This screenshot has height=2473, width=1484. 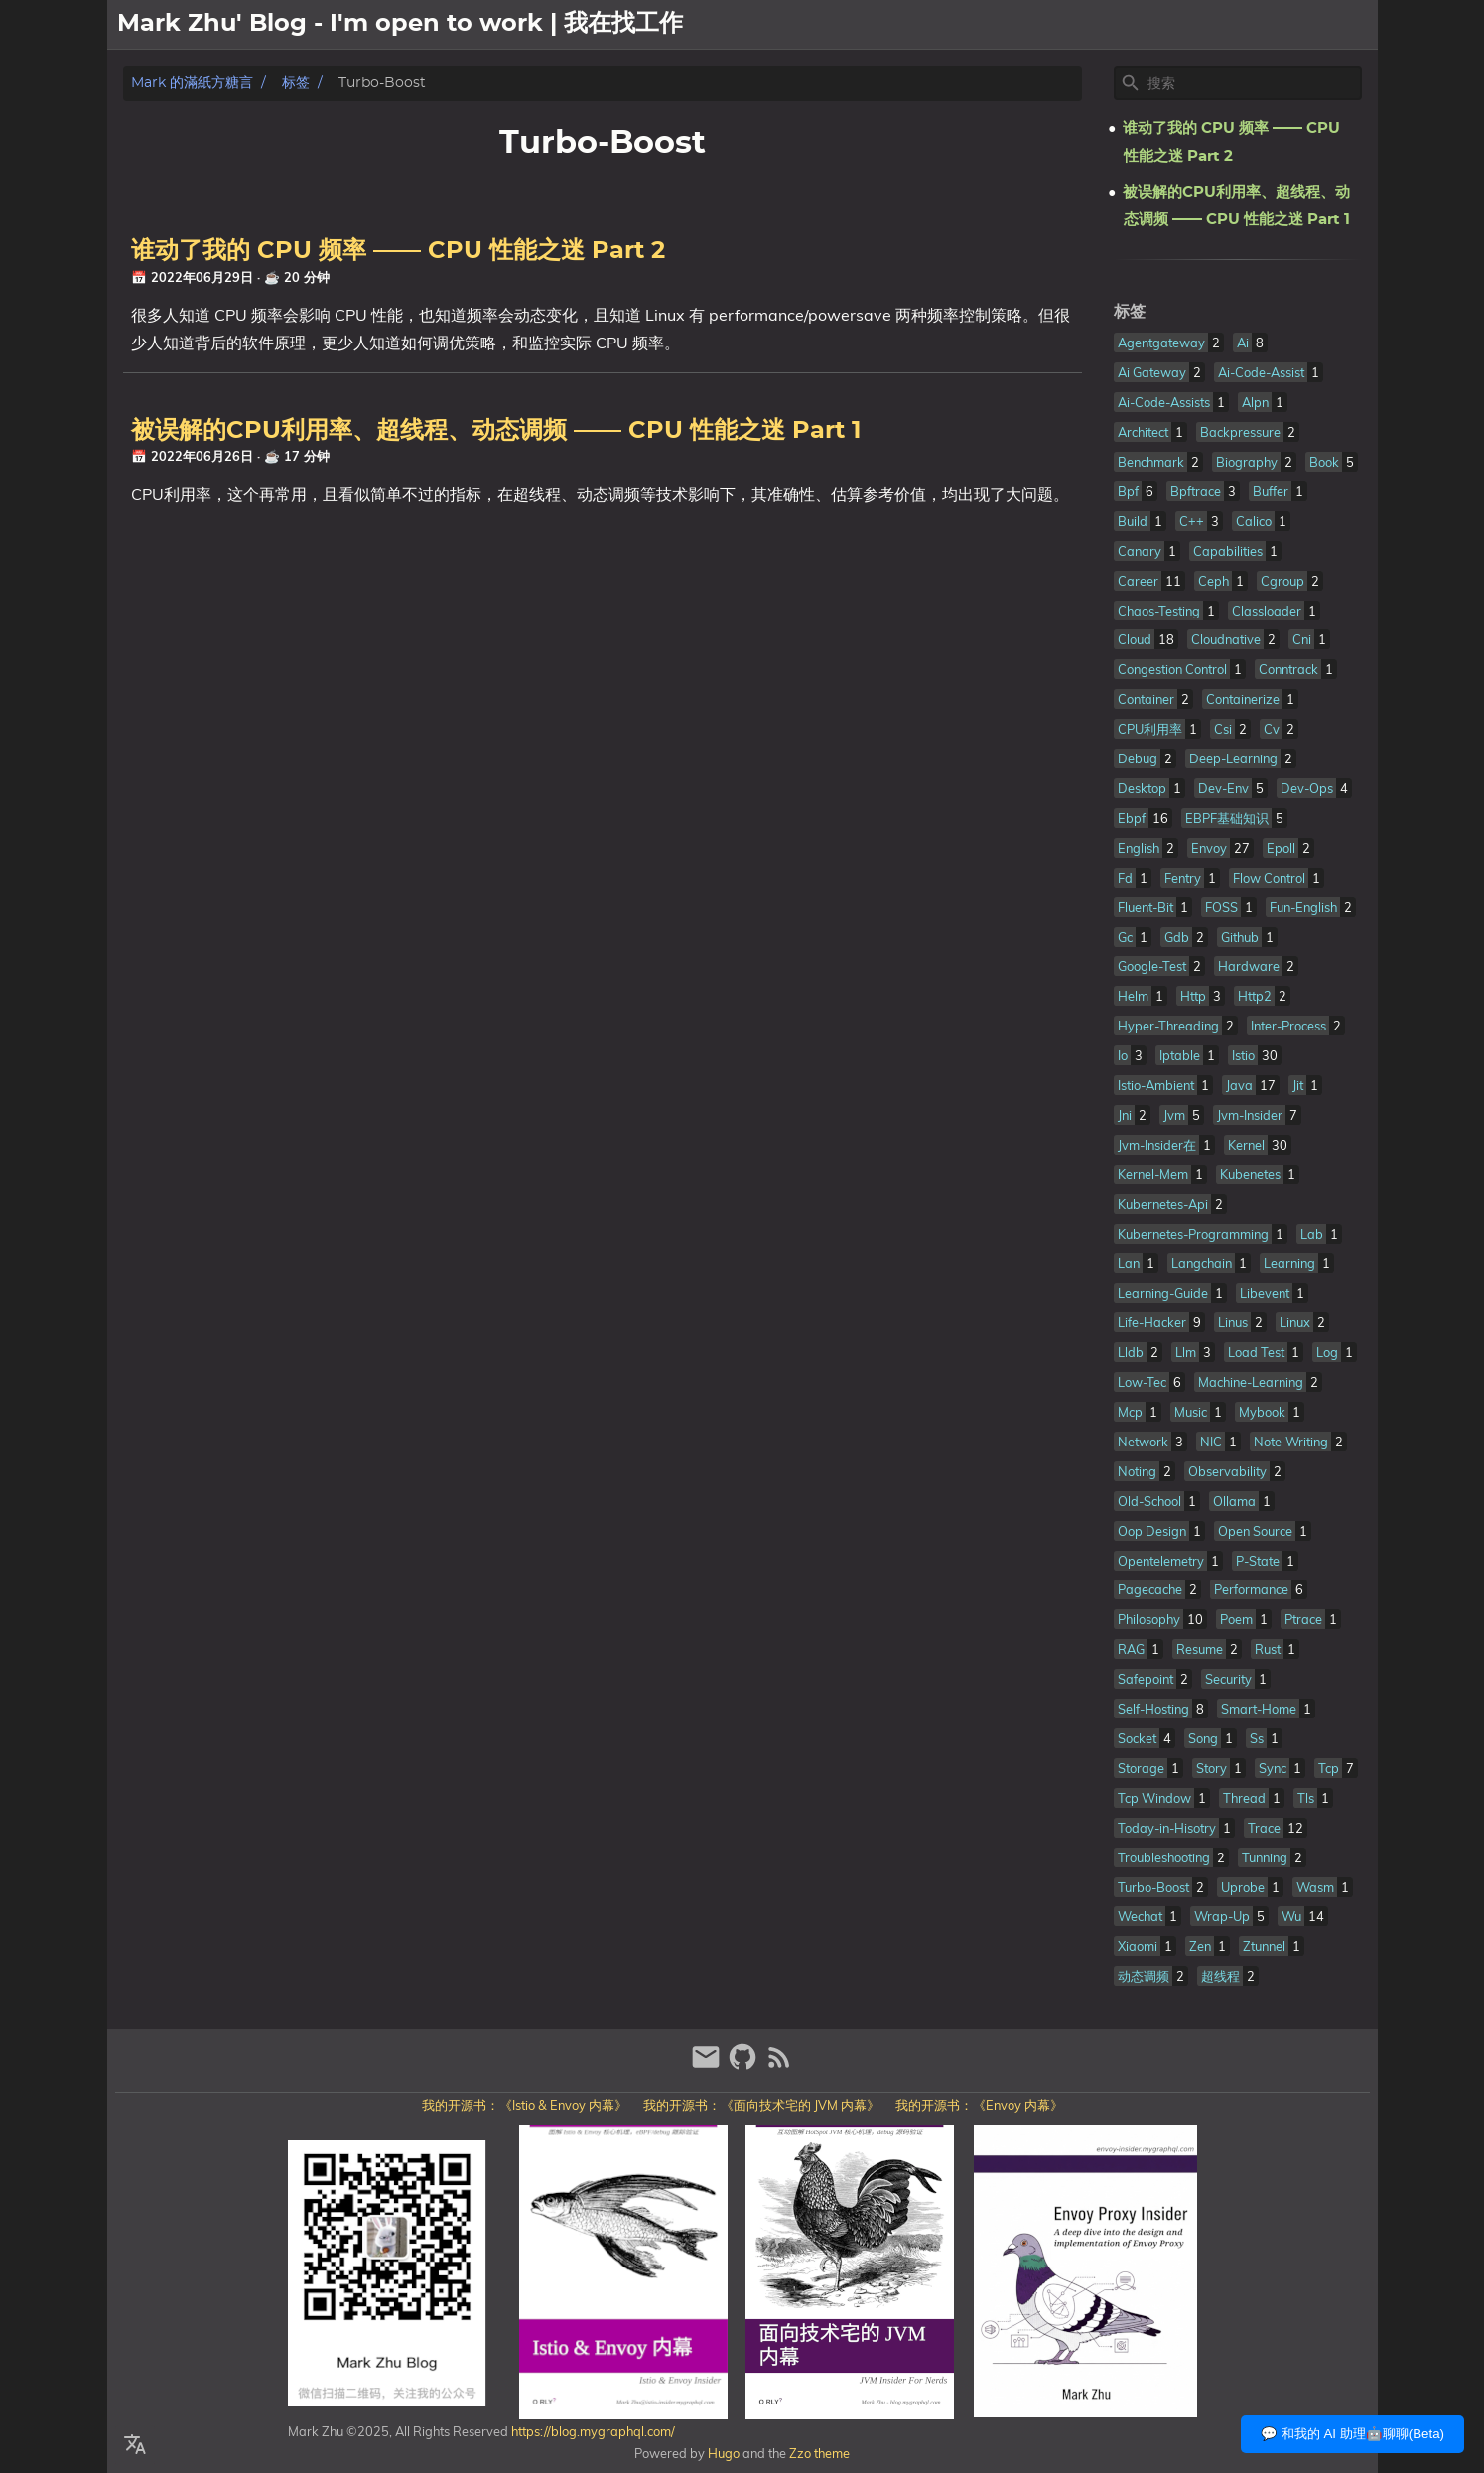 I want to click on [Site Search], so click(x=1253, y=83).